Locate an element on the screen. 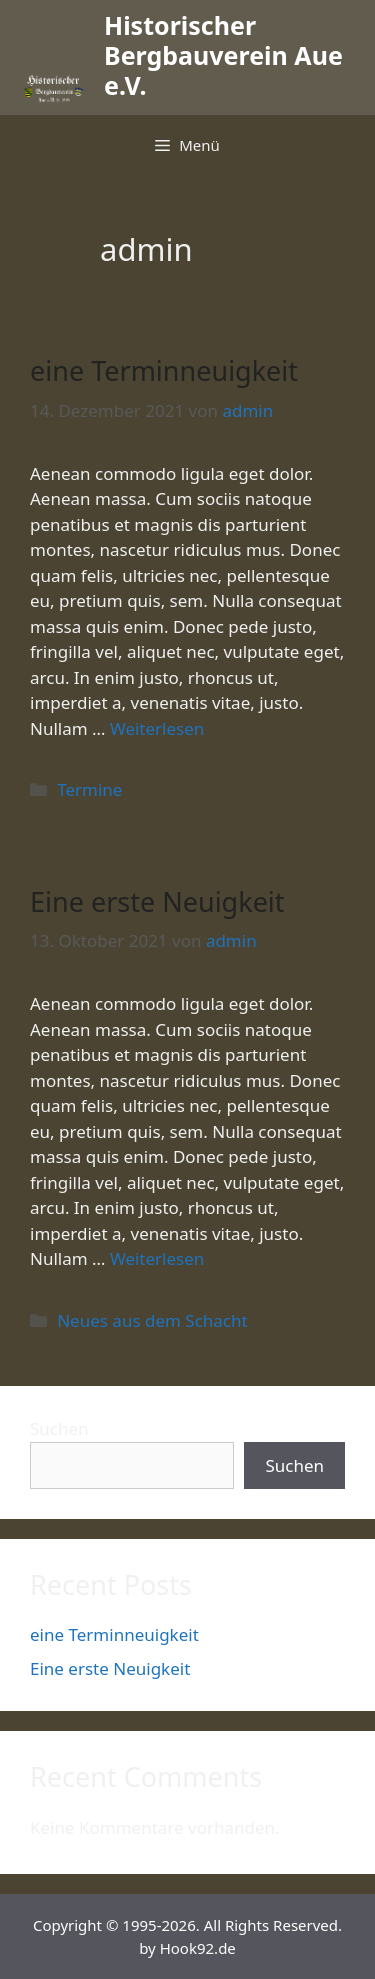  Hook92.de is located at coordinates (198, 1948).